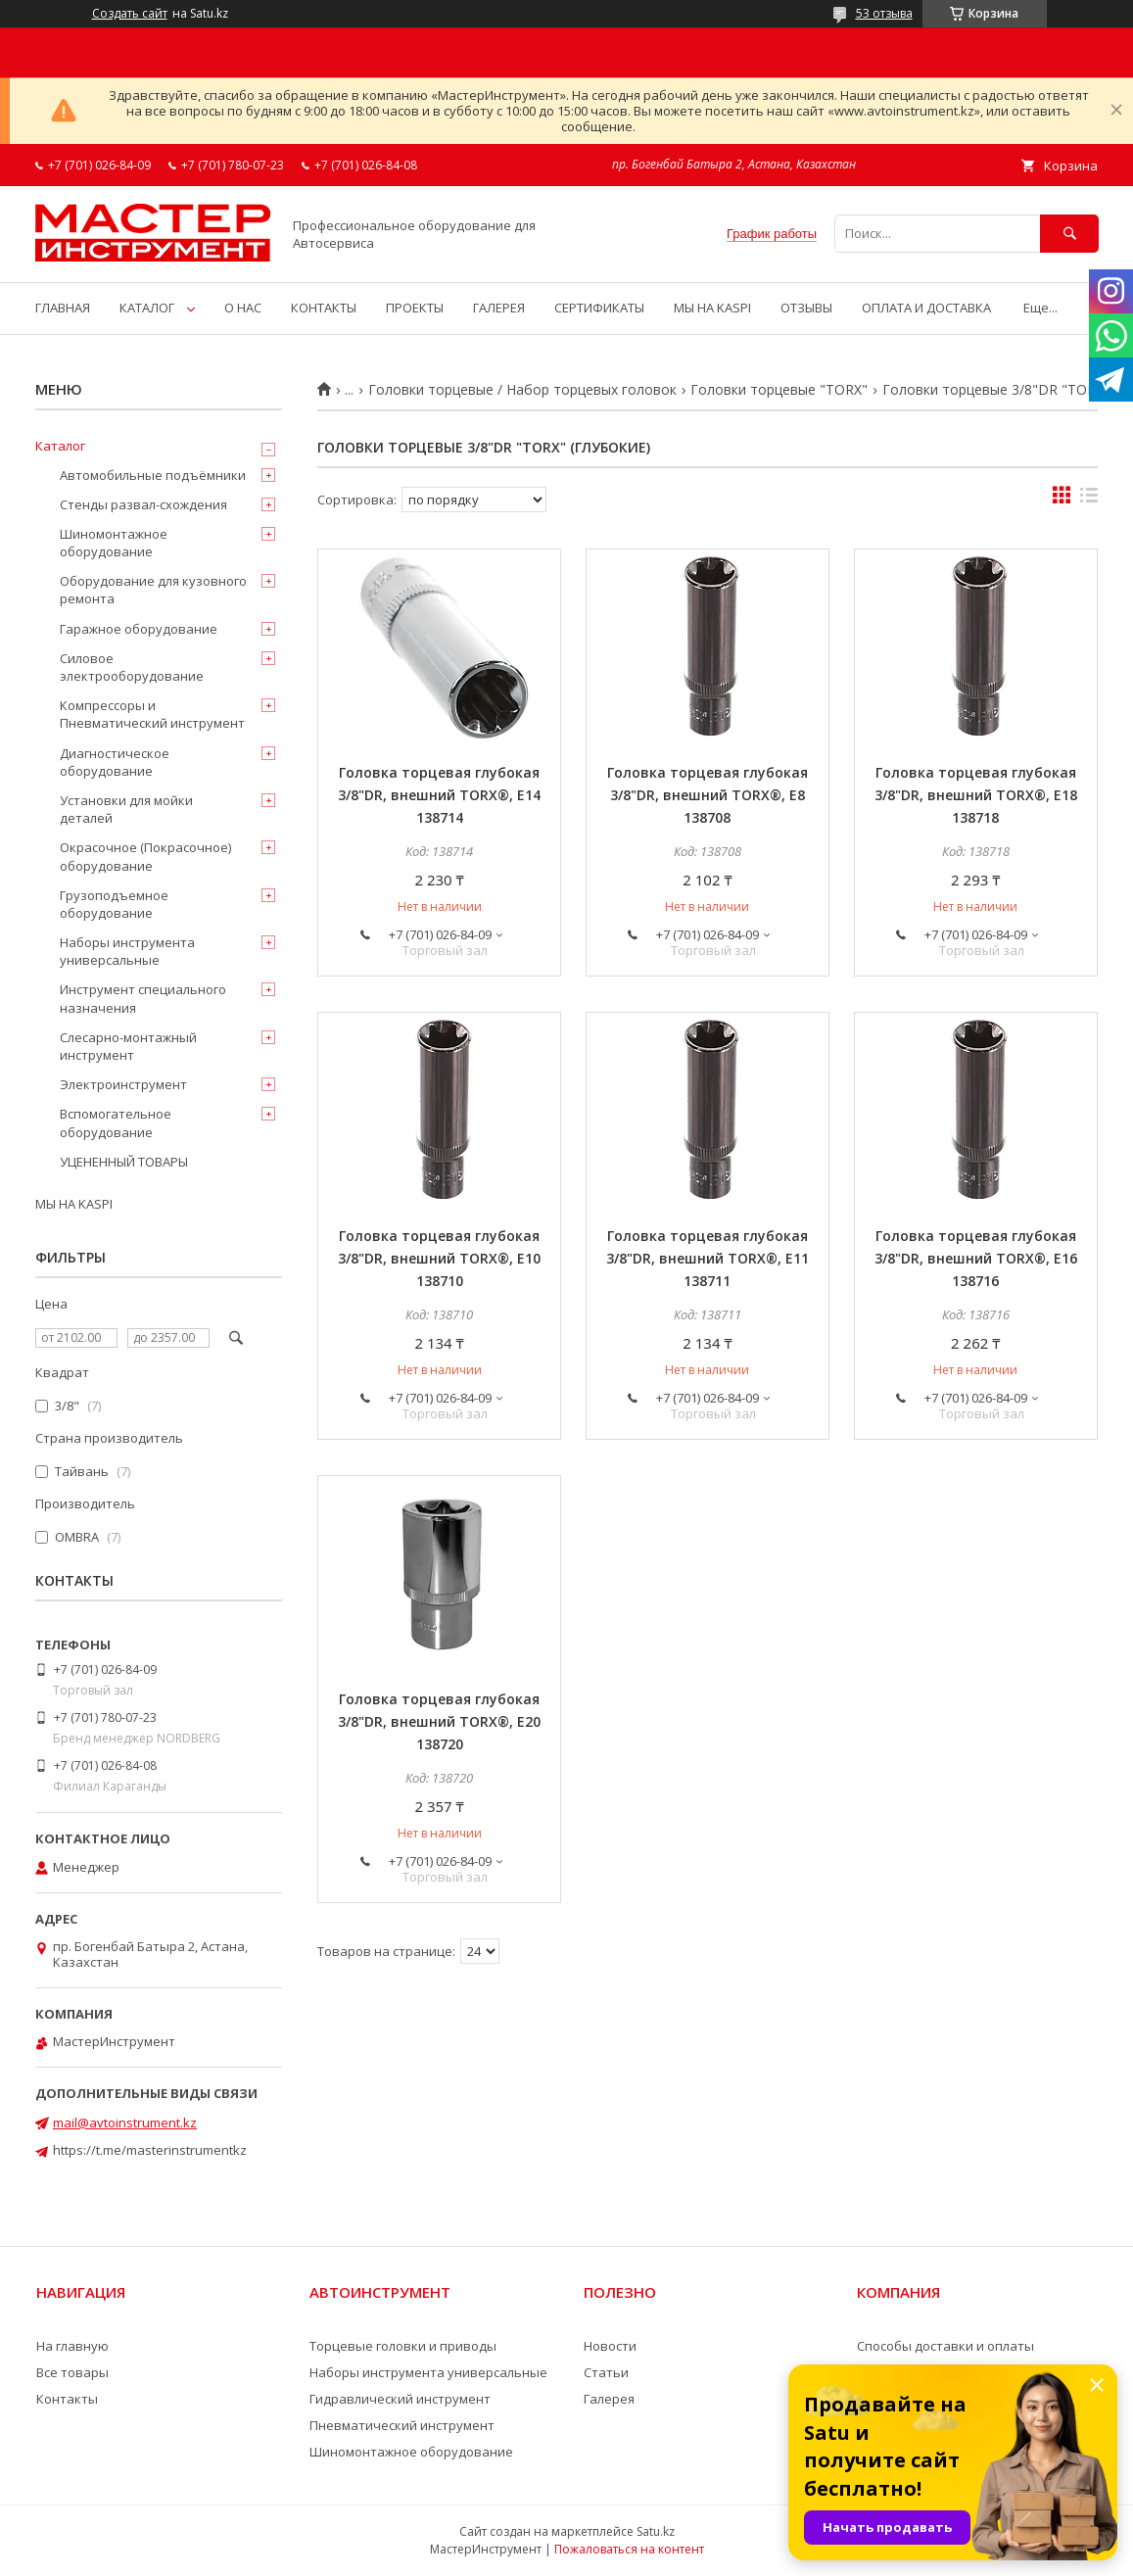 The width and height of the screenshot is (1133, 2576). What do you see at coordinates (152, 714) in the screenshot?
I see `Компрессоры и Пневматический инструмент` at bounding box center [152, 714].